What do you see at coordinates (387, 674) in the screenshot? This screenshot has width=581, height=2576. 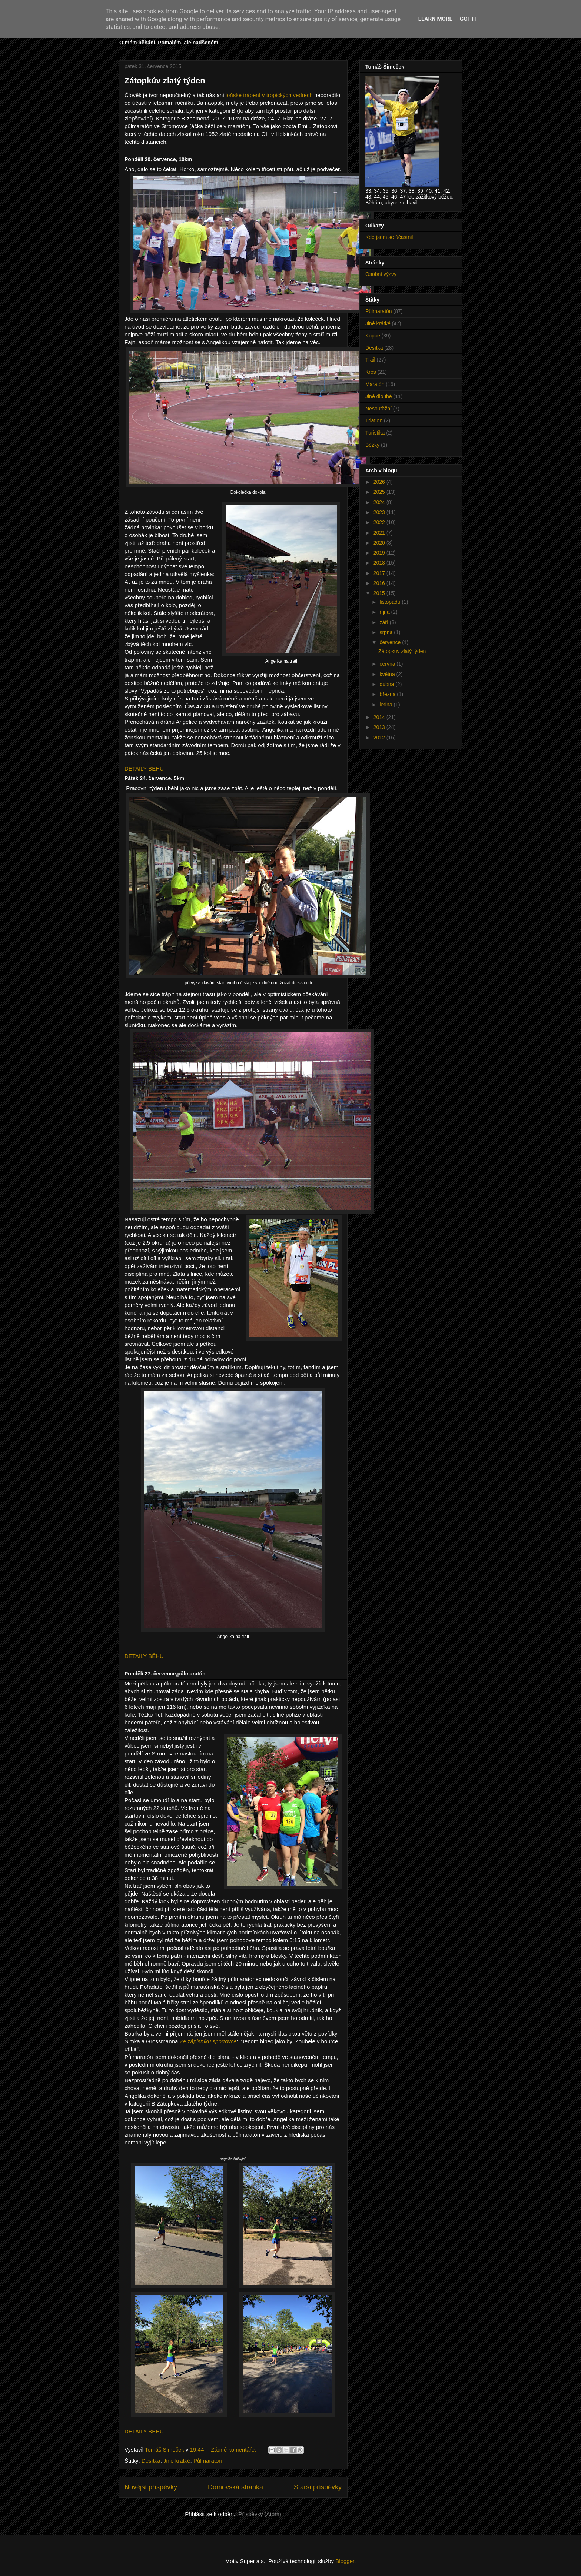 I see `května` at bounding box center [387, 674].